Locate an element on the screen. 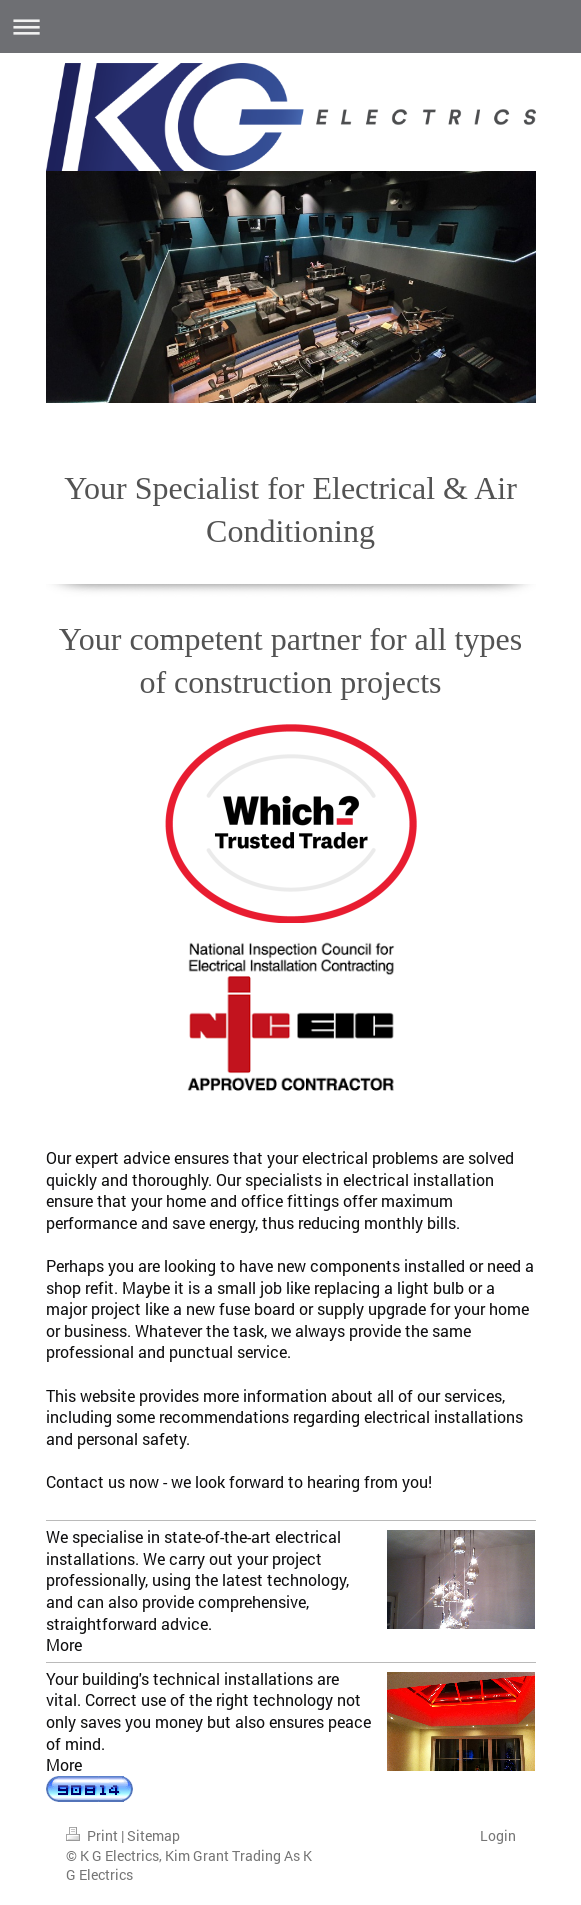 The width and height of the screenshot is (581, 1905). Print is located at coordinates (93, 1835).